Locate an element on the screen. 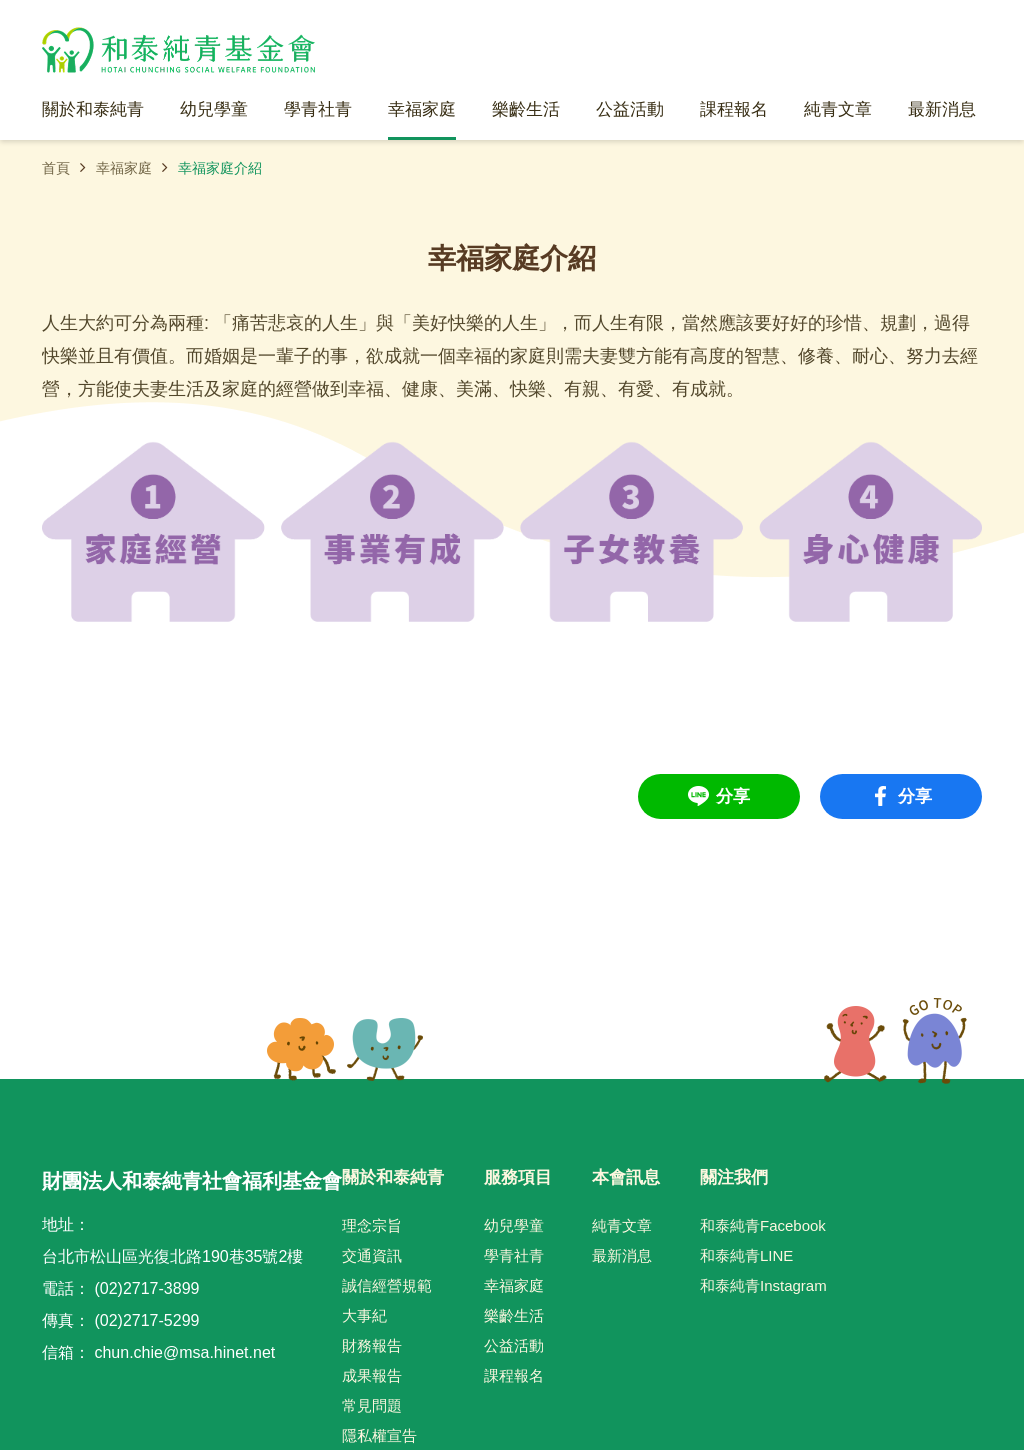 The height and width of the screenshot is (1450, 1024). 誠信經營規範 is located at coordinates (387, 1285).